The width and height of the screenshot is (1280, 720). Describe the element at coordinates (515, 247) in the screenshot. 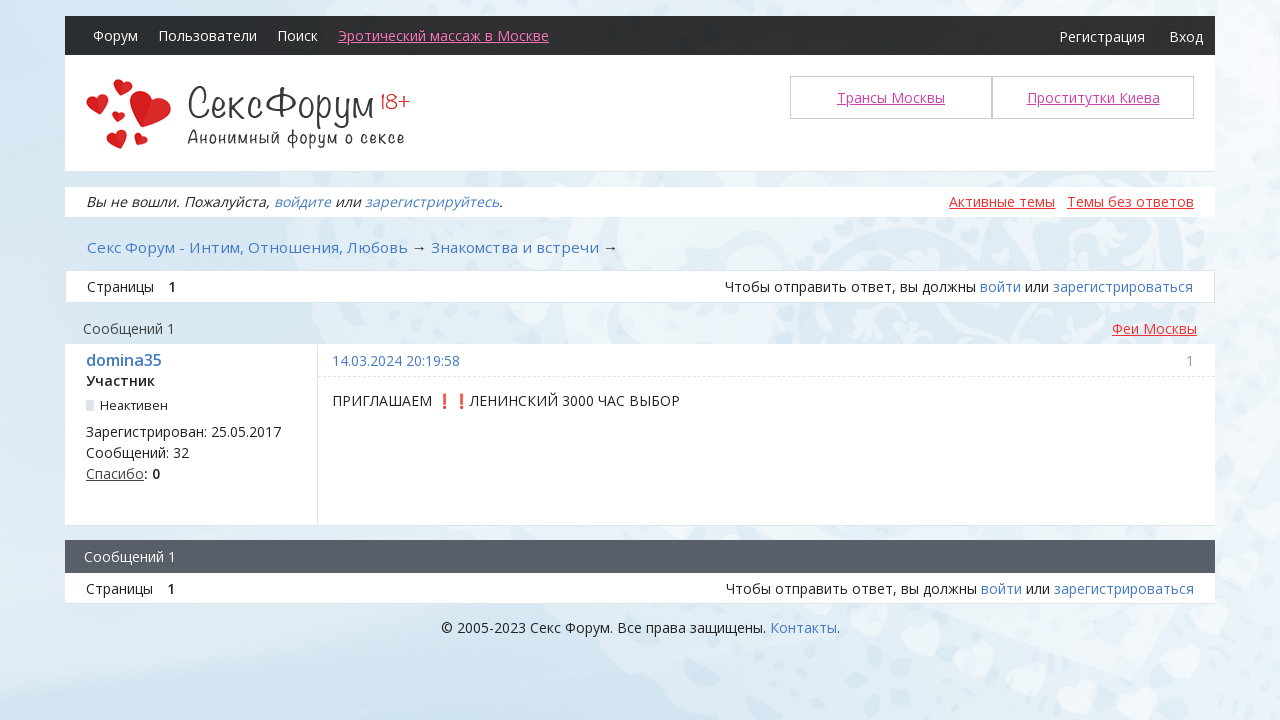

I see `Знакомства и встречи` at that location.